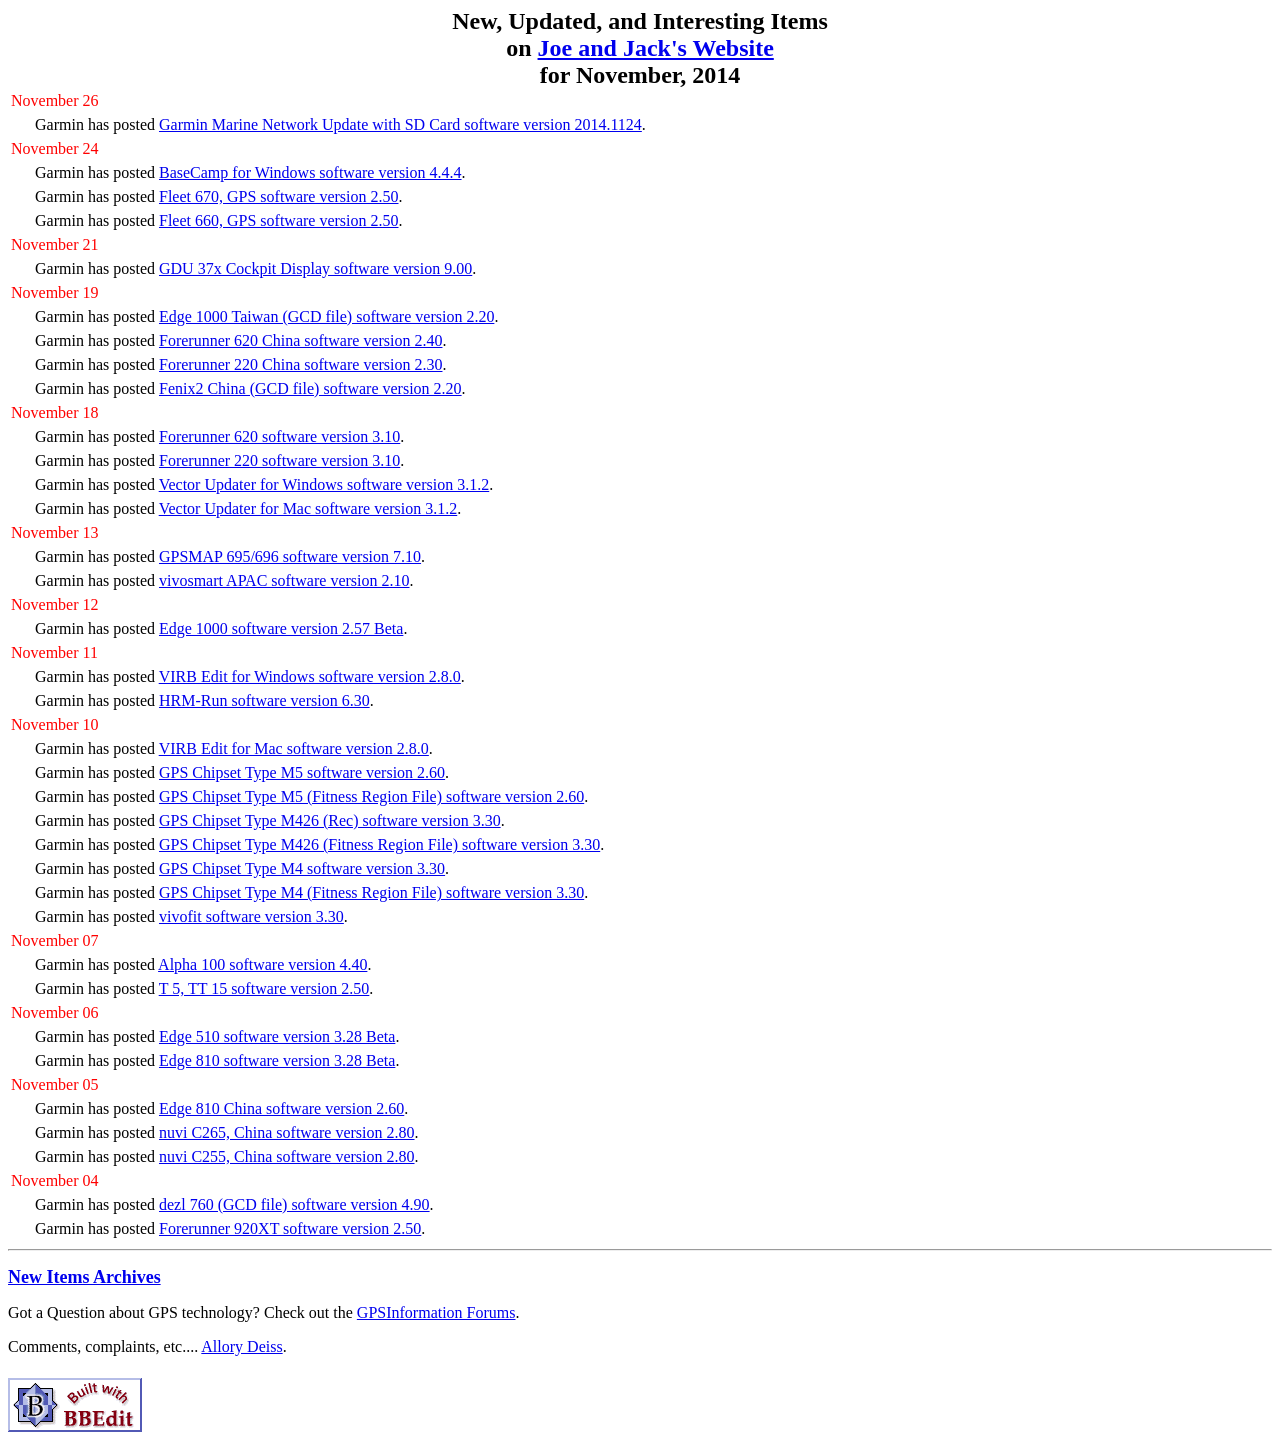  Describe the element at coordinates (262, 964) in the screenshot. I see `Alpha 100 software version 4.40` at that location.